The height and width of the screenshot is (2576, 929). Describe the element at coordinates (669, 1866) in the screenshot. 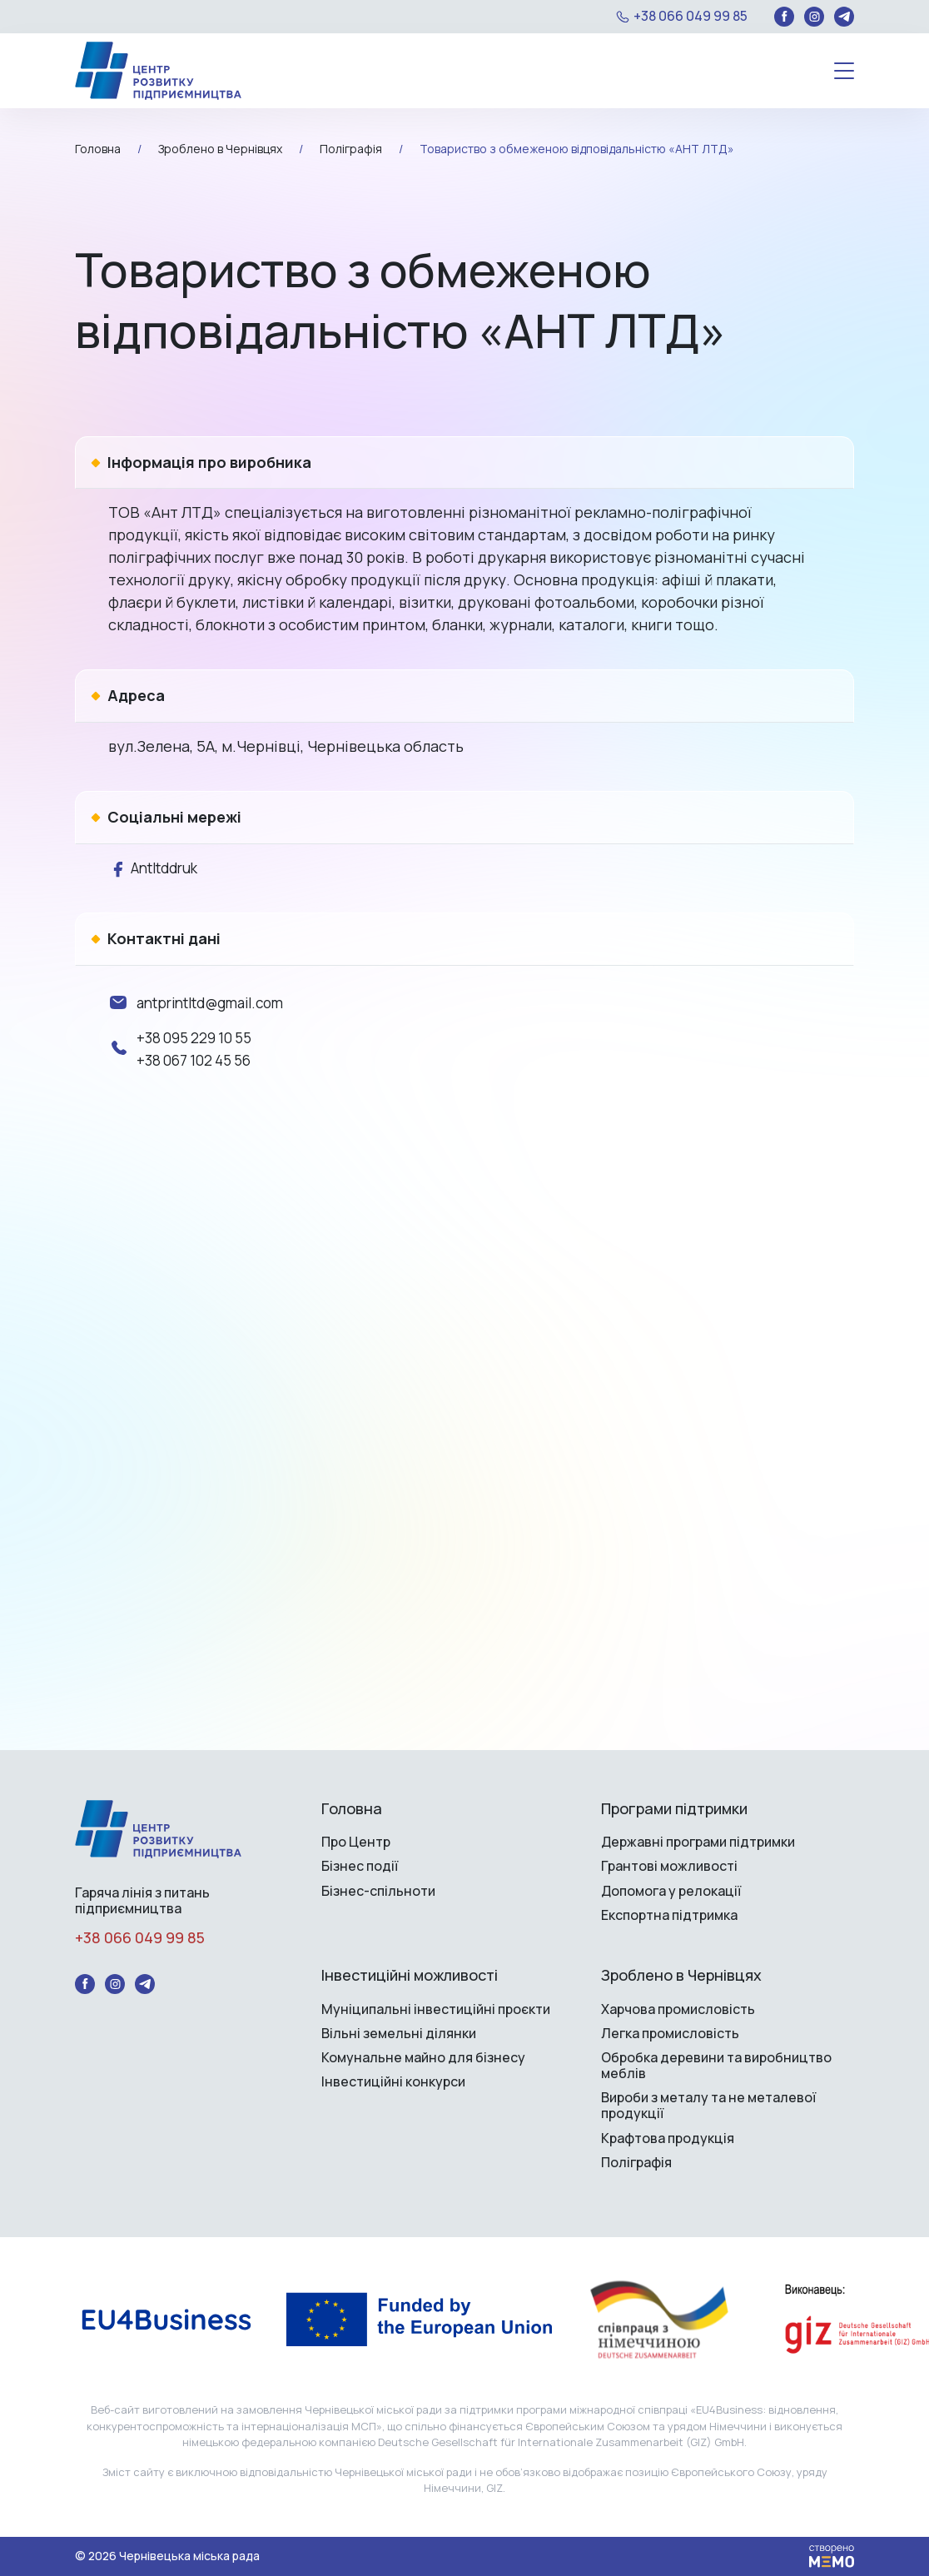

I see `Грантові можливості` at that location.